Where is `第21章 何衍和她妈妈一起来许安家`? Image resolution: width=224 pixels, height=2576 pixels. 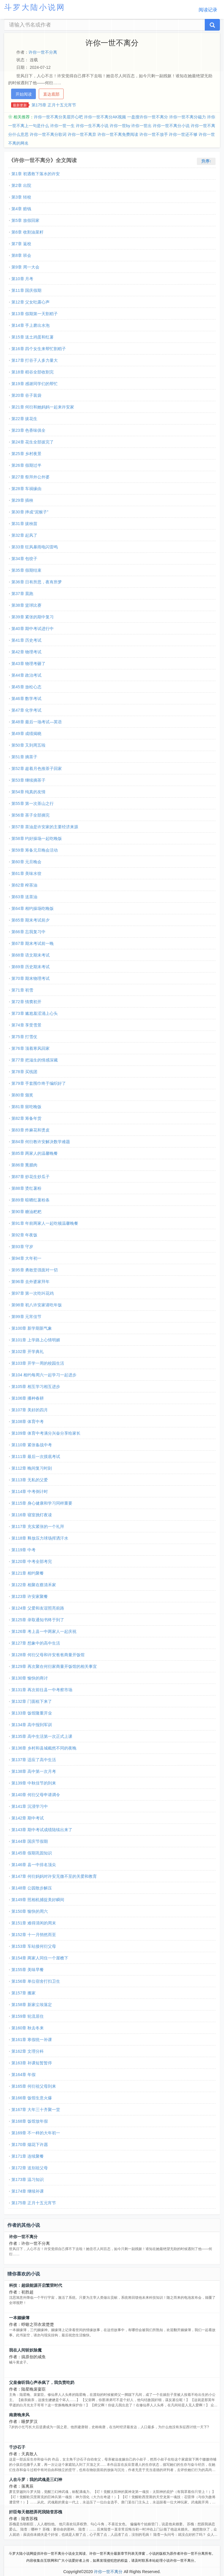 第21章 何衍和她妈妈一起来许安家 is located at coordinates (42, 407).